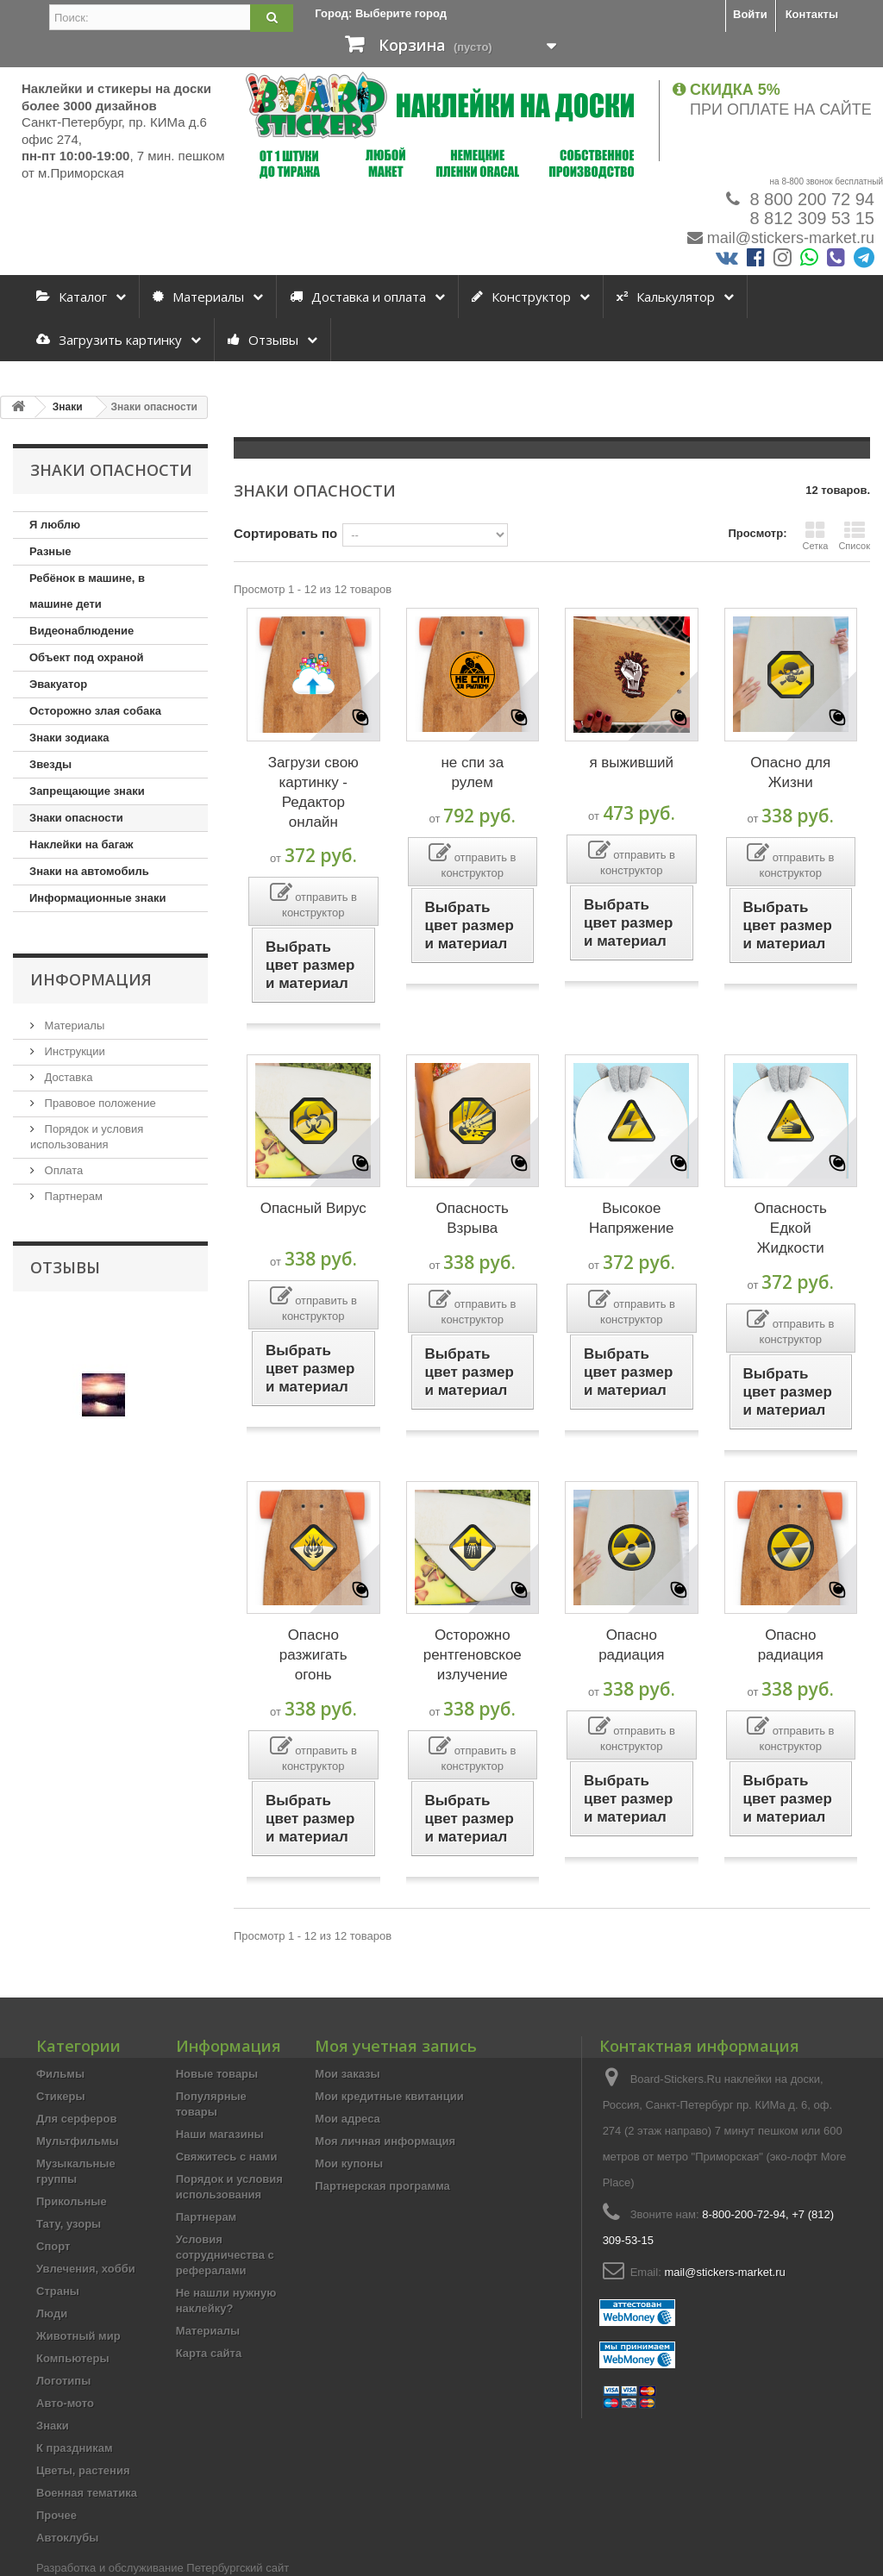 Image resolution: width=883 pixels, height=2576 pixels. I want to click on Прочее, so click(56, 2515).